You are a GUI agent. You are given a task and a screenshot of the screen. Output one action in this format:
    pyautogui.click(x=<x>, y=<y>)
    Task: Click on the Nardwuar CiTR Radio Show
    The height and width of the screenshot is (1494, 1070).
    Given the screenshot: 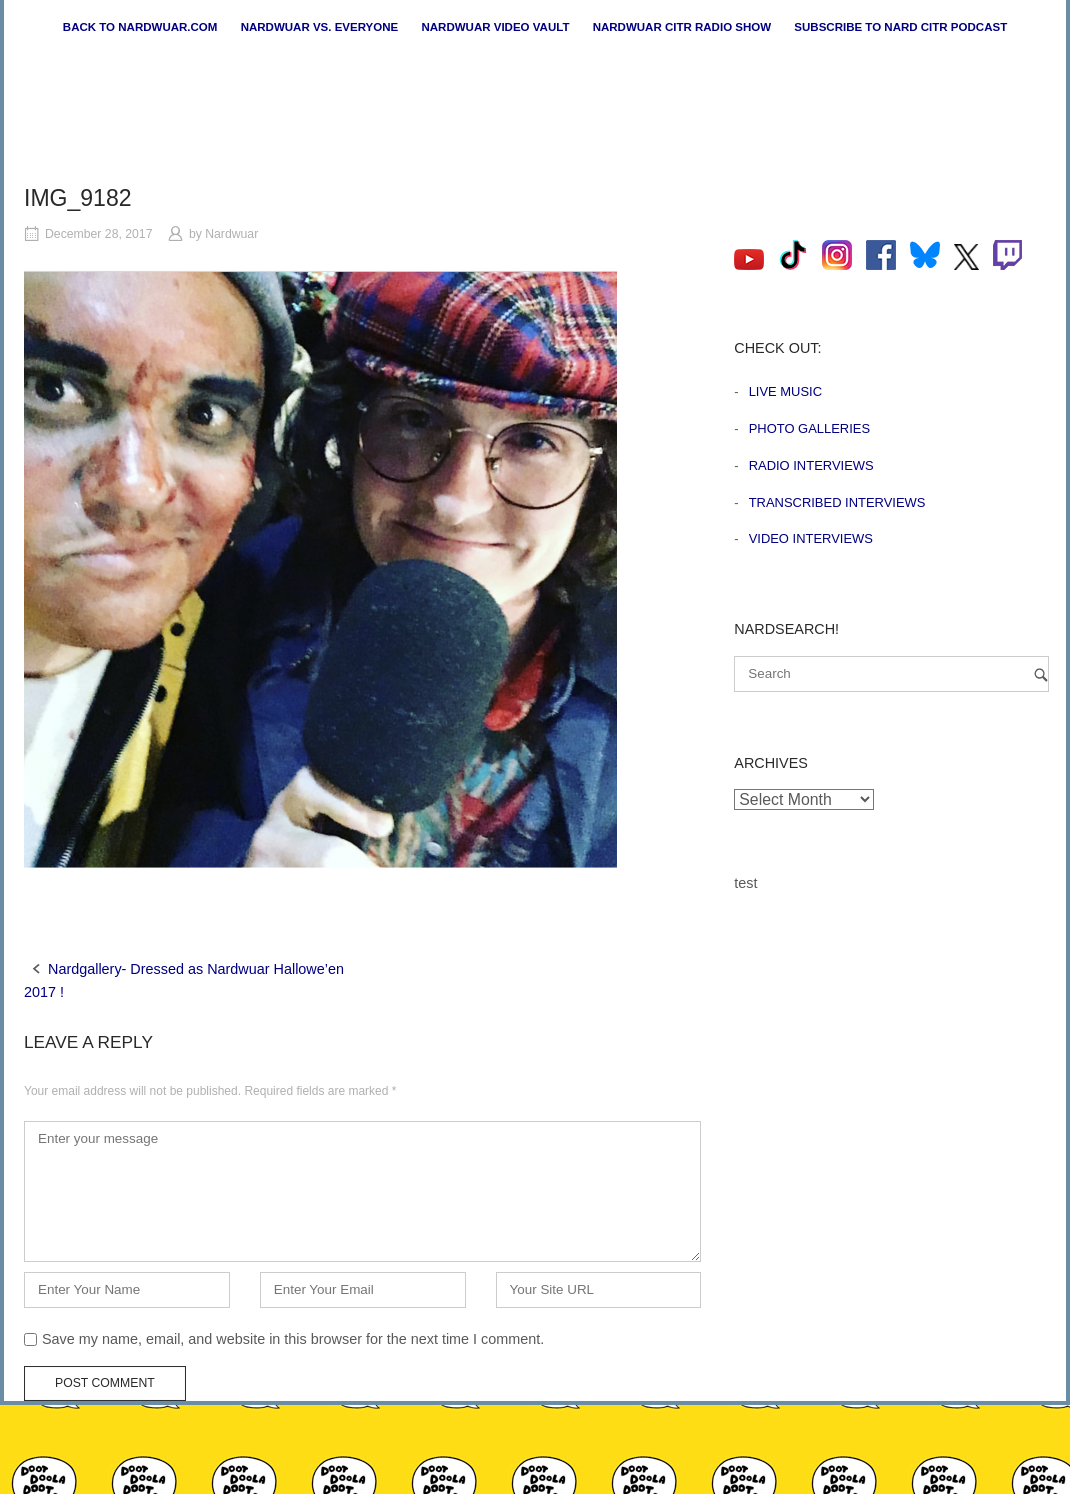 What is the action you would take?
    pyautogui.click(x=682, y=27)
    